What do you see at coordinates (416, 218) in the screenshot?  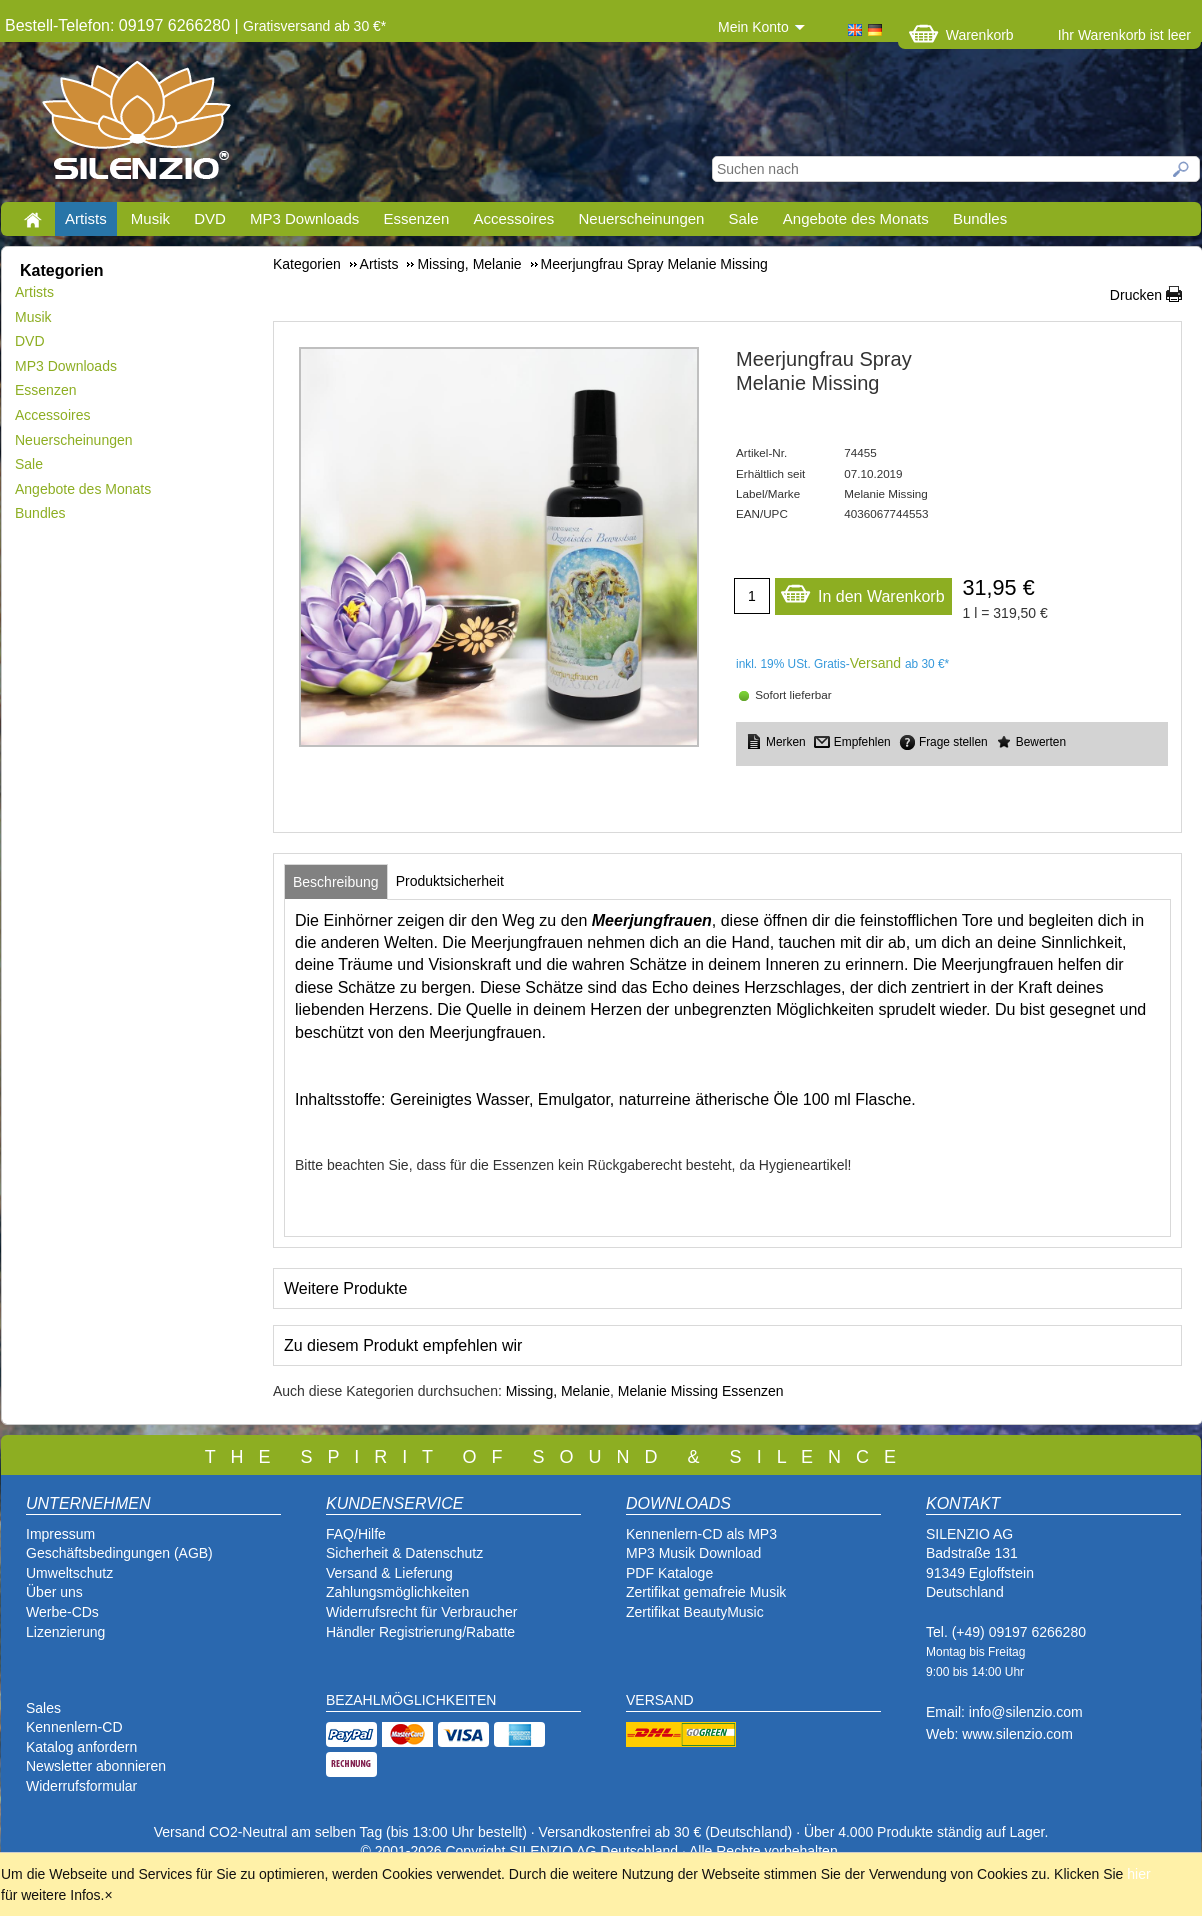 I see `Essenzen` at bounding box center [416, 218].